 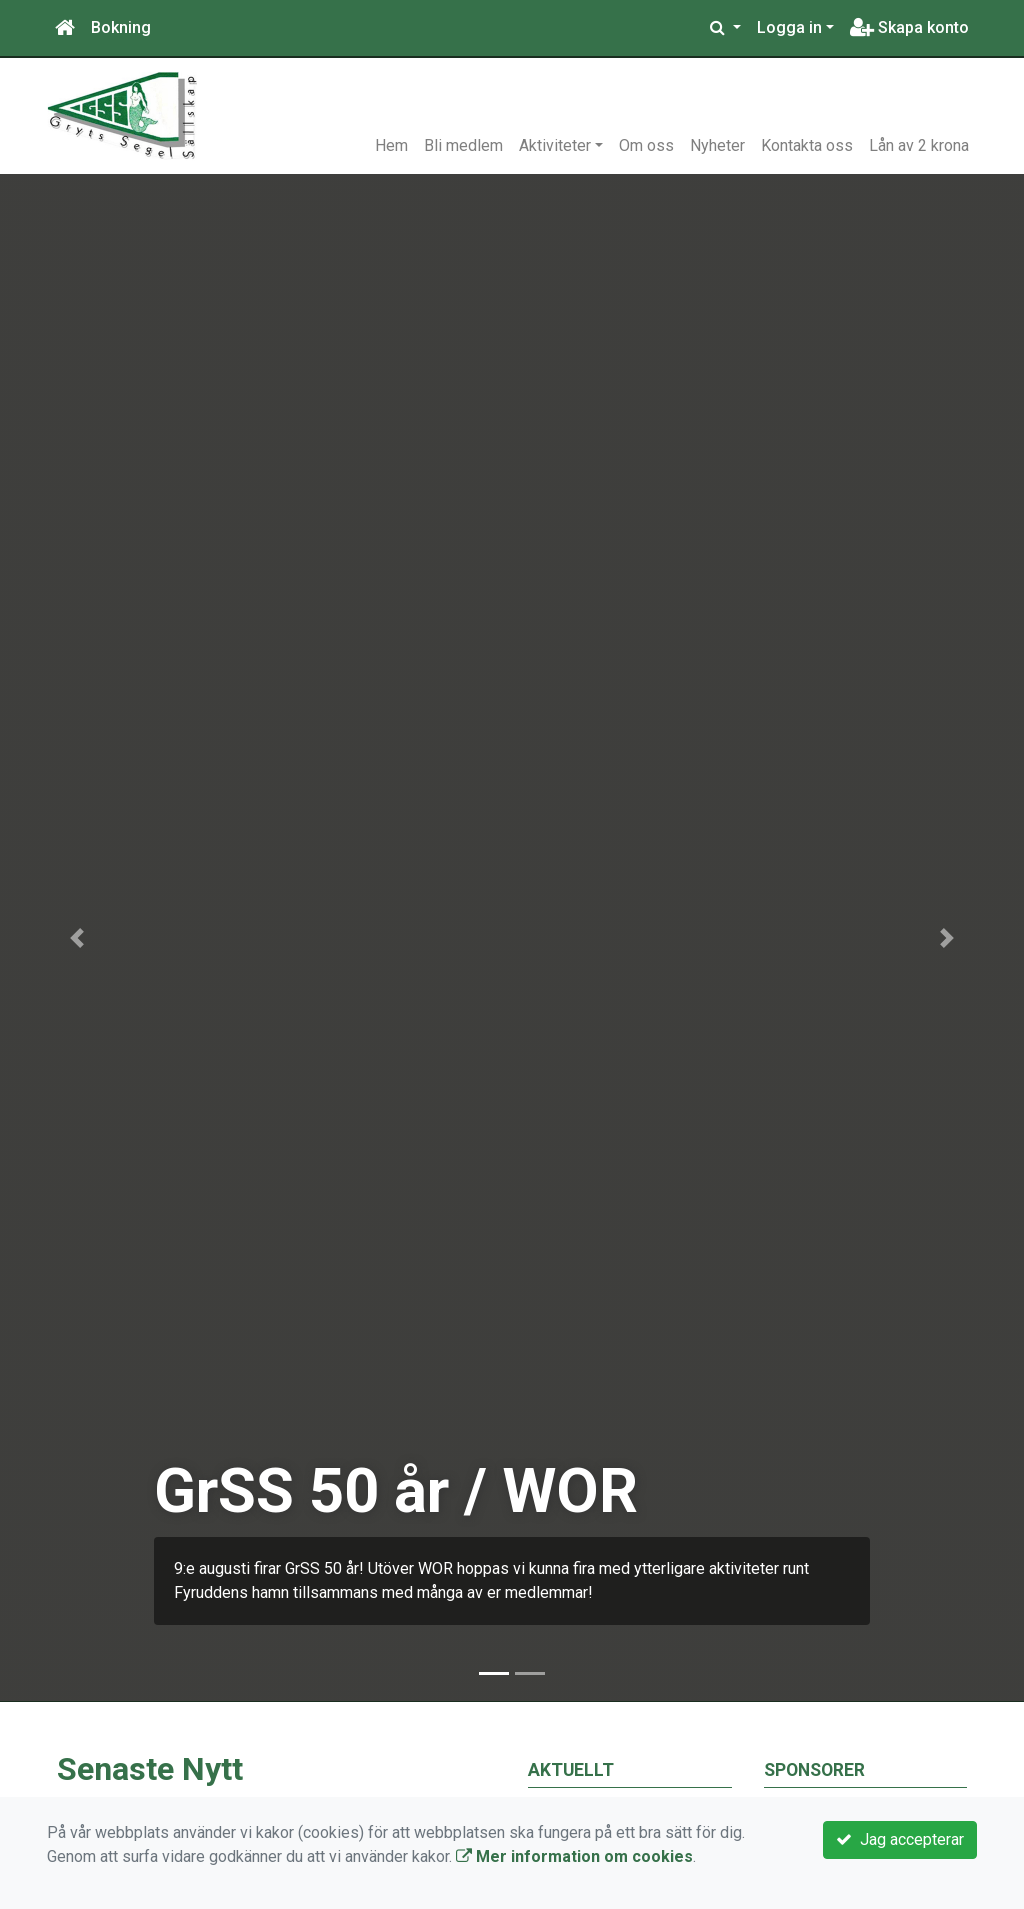 What do you see at coordinates (789, 27) in the screenshot?
I see `Logga in` at bounding box center [789, 27].